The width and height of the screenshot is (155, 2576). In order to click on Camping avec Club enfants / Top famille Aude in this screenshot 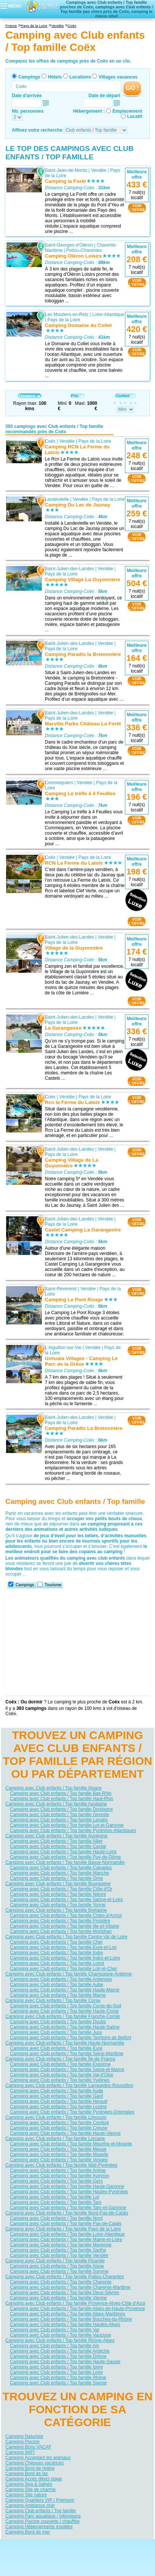, I will do `click(56, 2090)`.